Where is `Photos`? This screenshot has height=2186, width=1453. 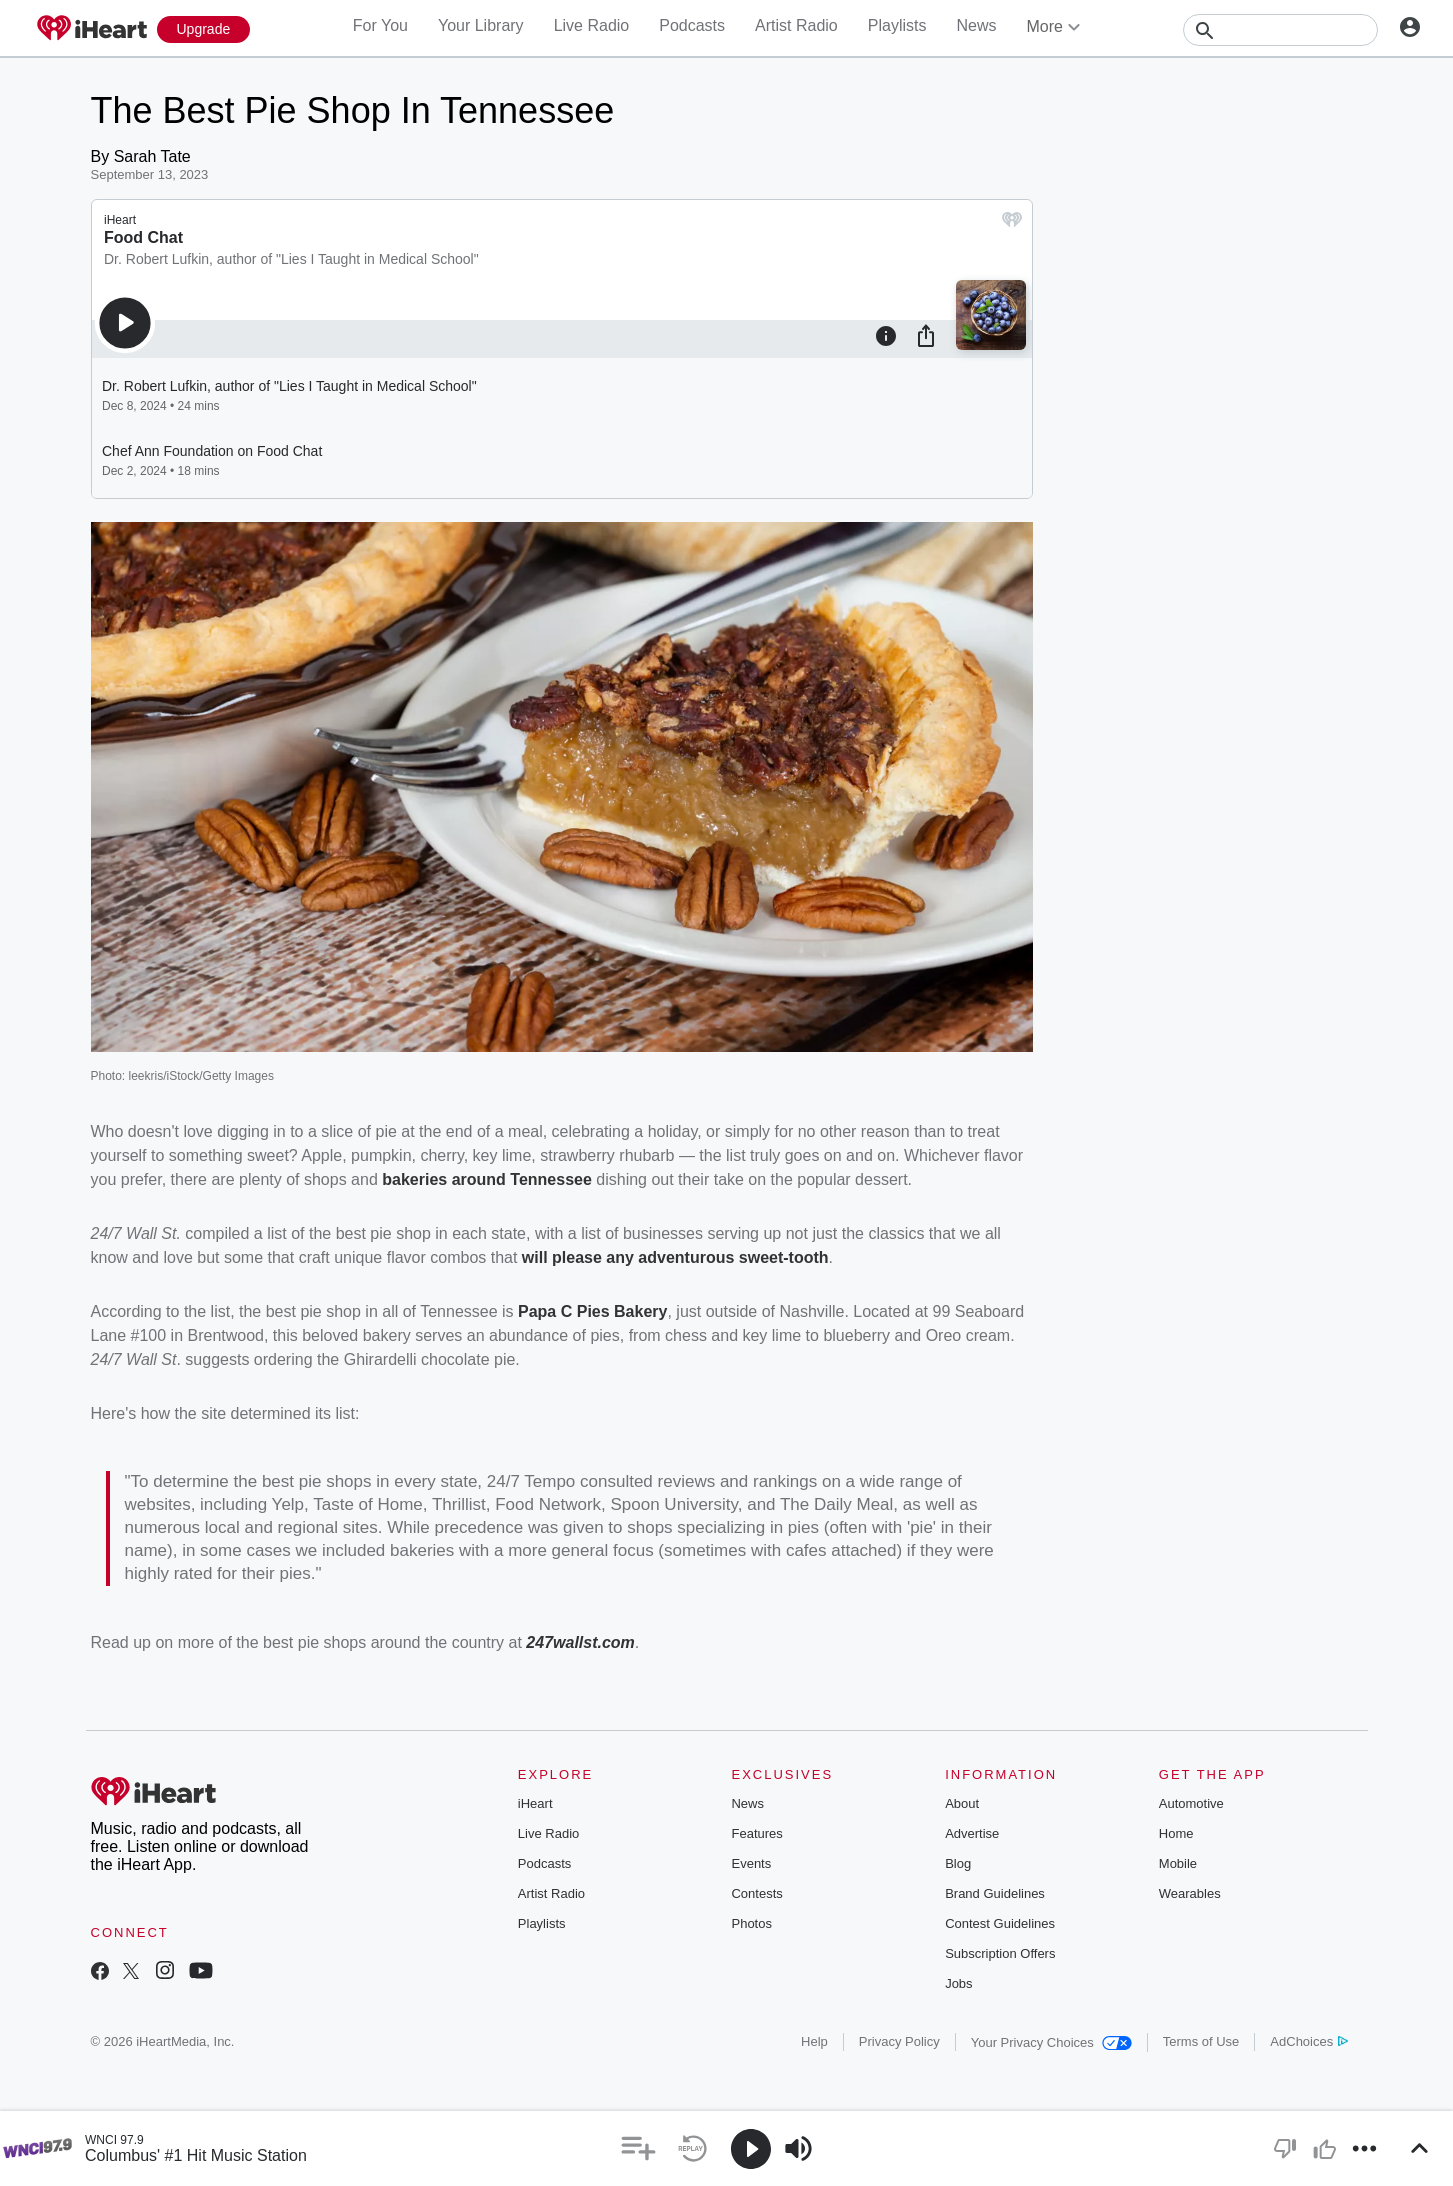
Photos is located at coordinates (751, 1923).